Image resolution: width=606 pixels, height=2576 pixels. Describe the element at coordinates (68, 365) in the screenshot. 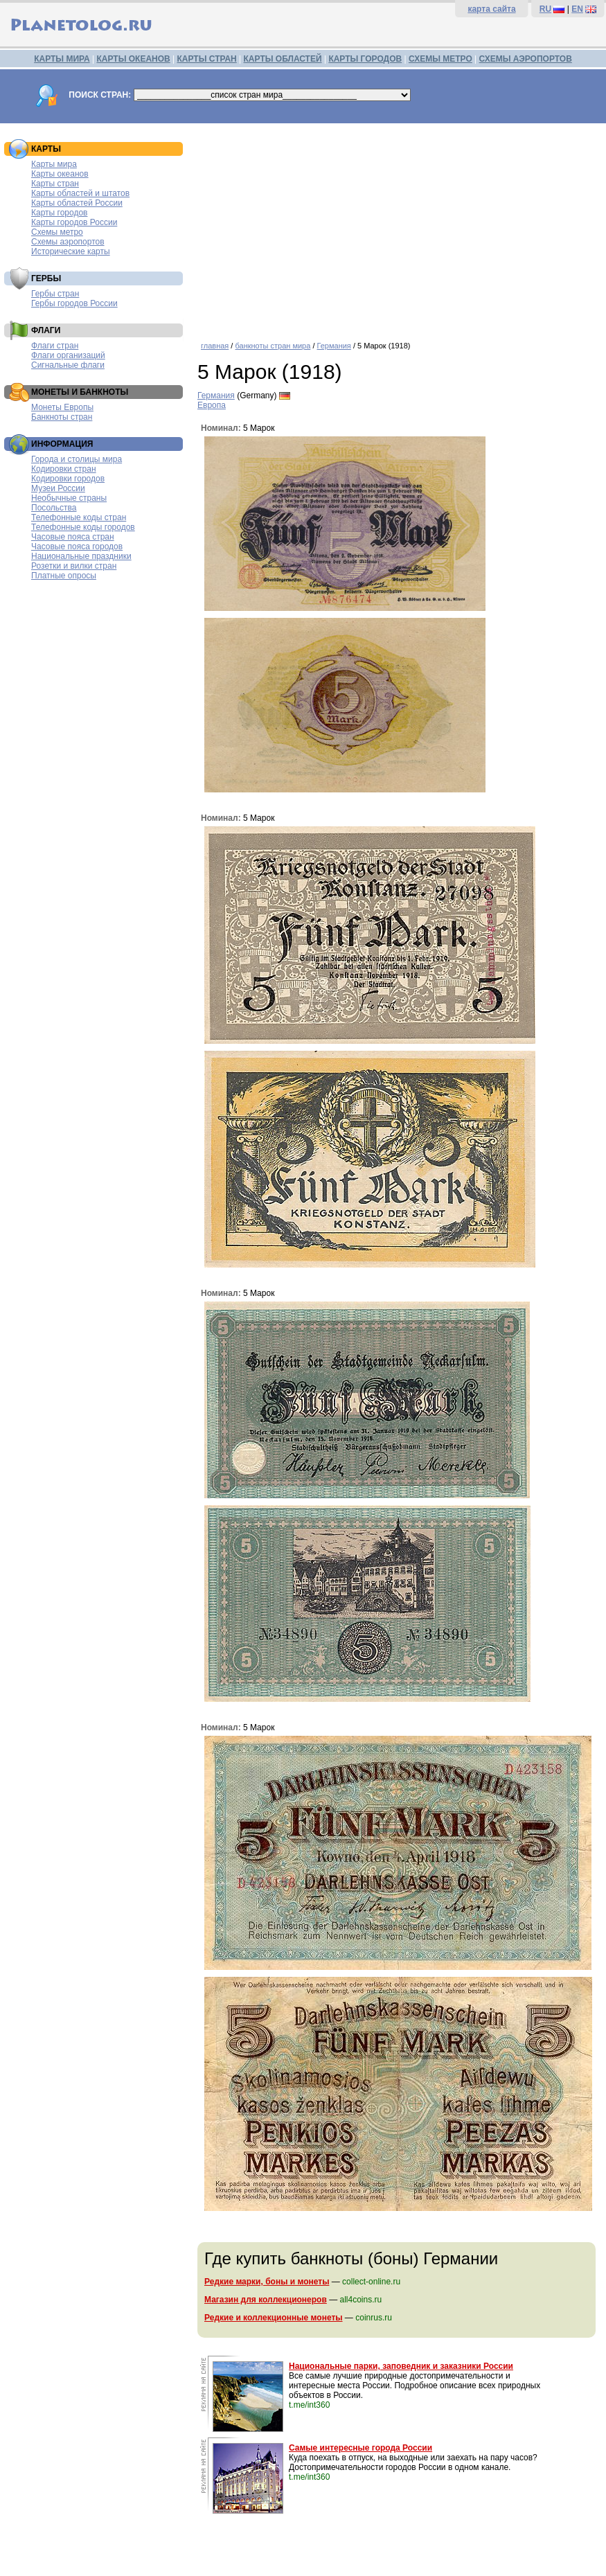

I see `Сигнальные флаги` at that location.